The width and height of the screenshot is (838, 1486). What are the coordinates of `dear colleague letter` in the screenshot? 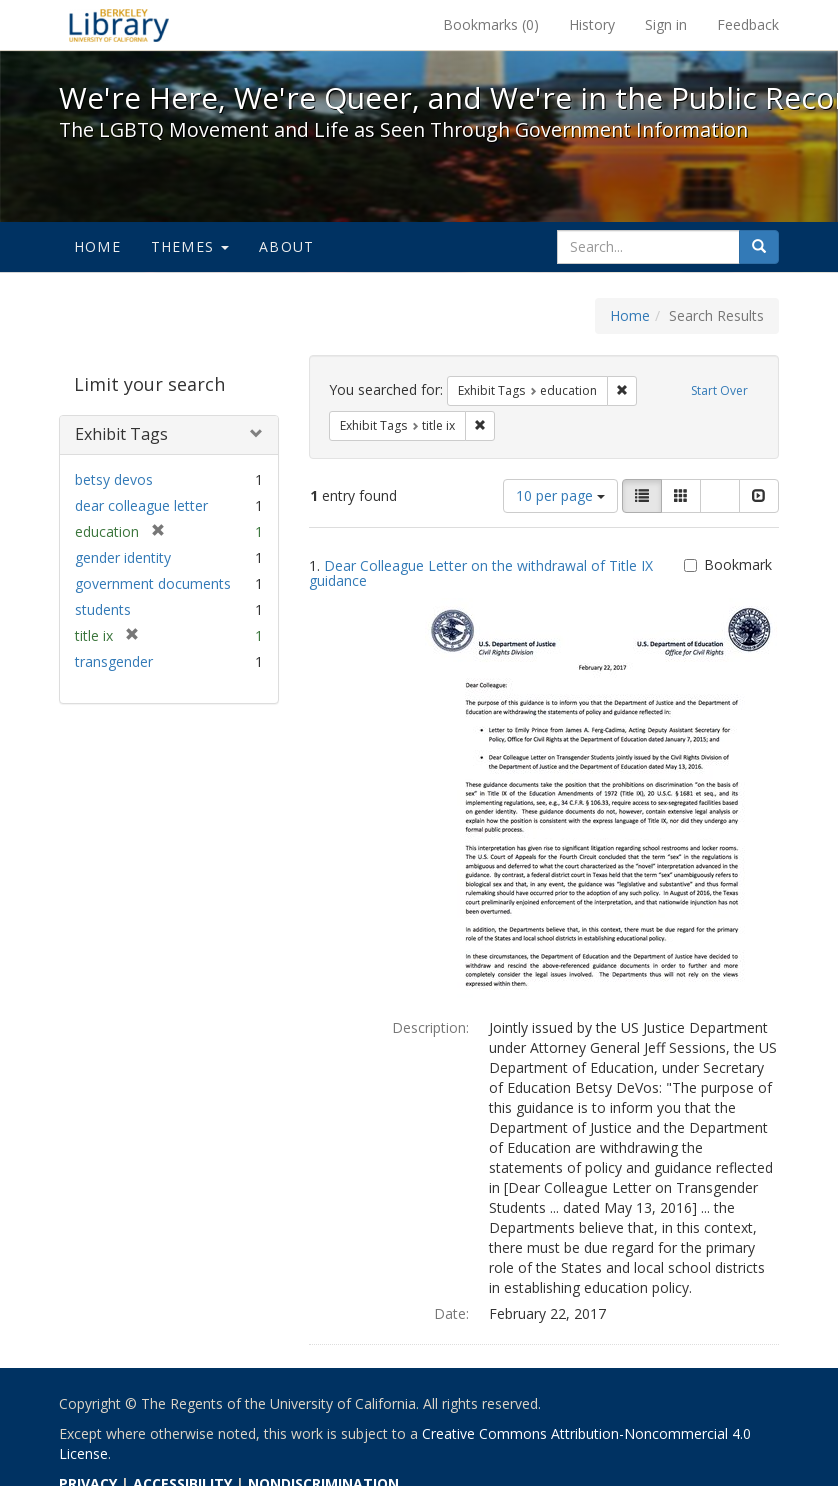 It's located at (141, 505).